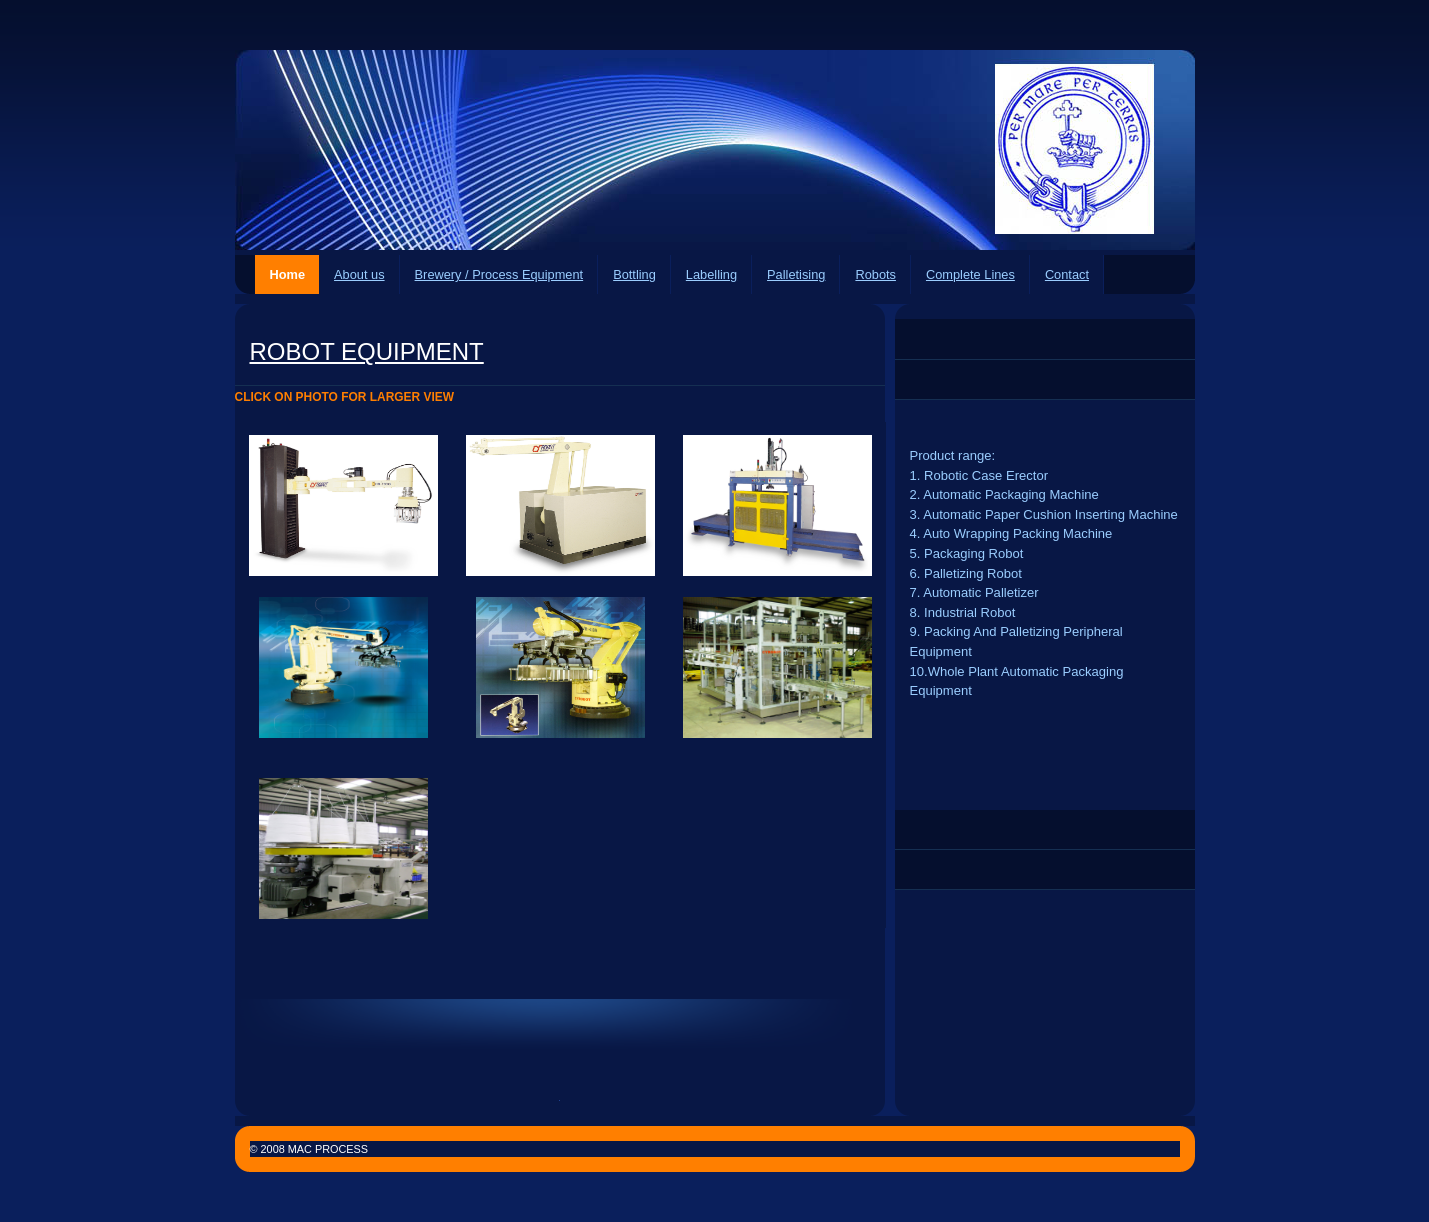 The width and height of the screenshot is (1429, 1222). Describe the element at coordinates (711, 274) in the screenshot. I see `Labelling` at that location.